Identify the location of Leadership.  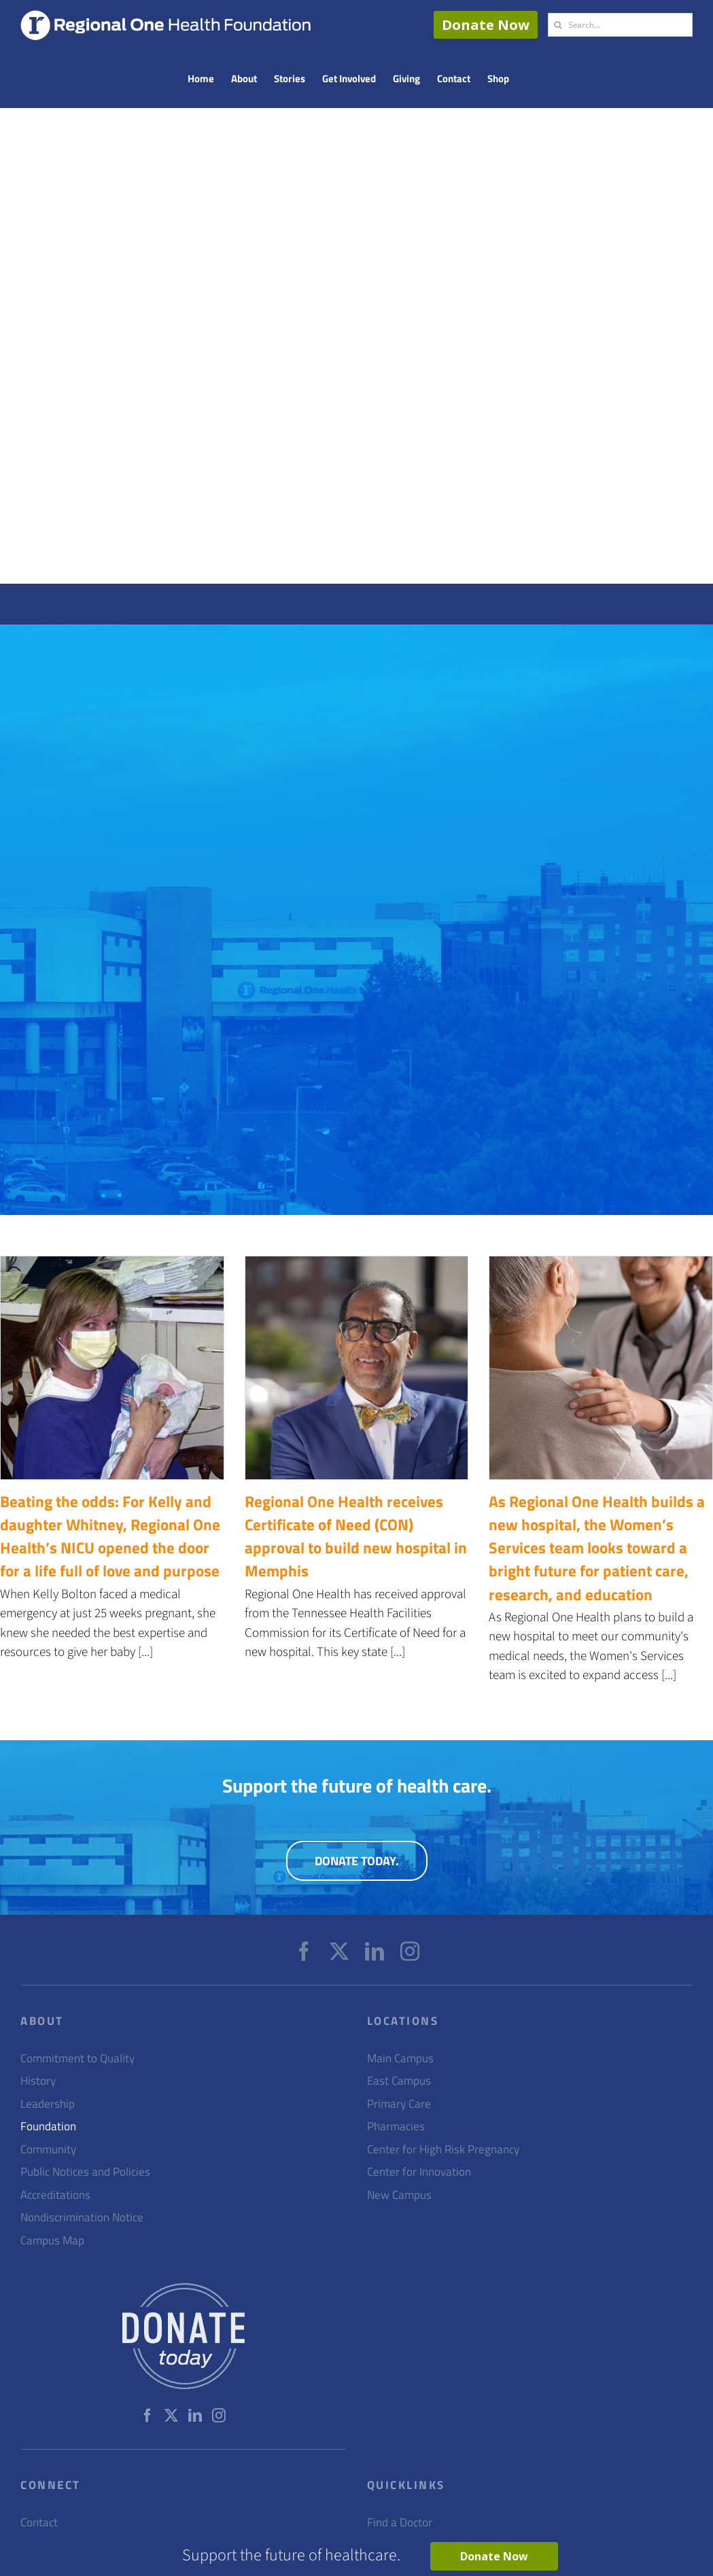
(47, 2104).